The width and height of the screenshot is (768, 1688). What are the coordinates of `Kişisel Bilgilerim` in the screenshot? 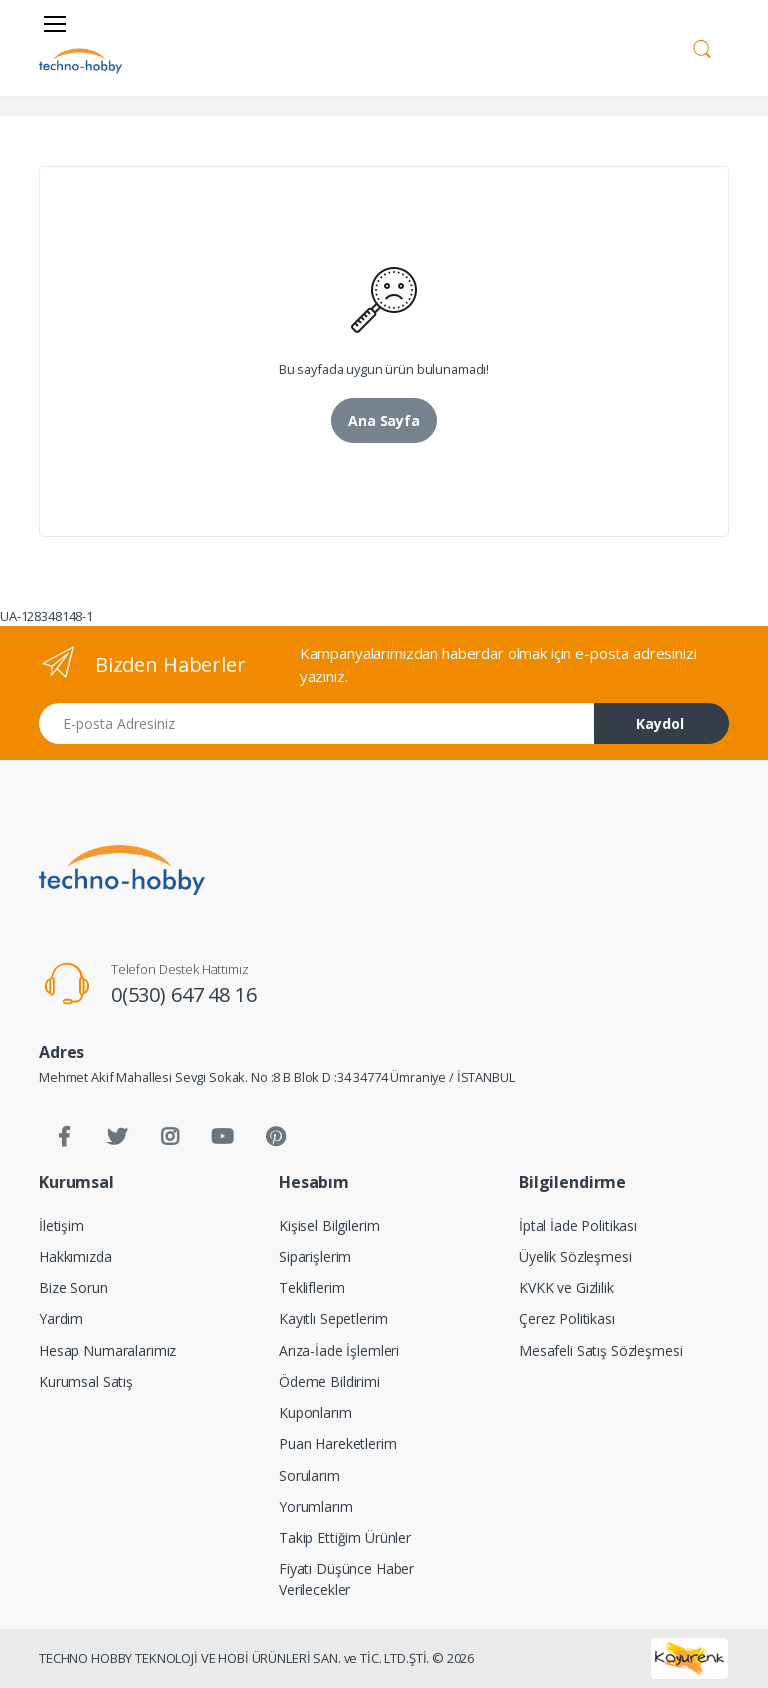 It's located at (329, 1225).